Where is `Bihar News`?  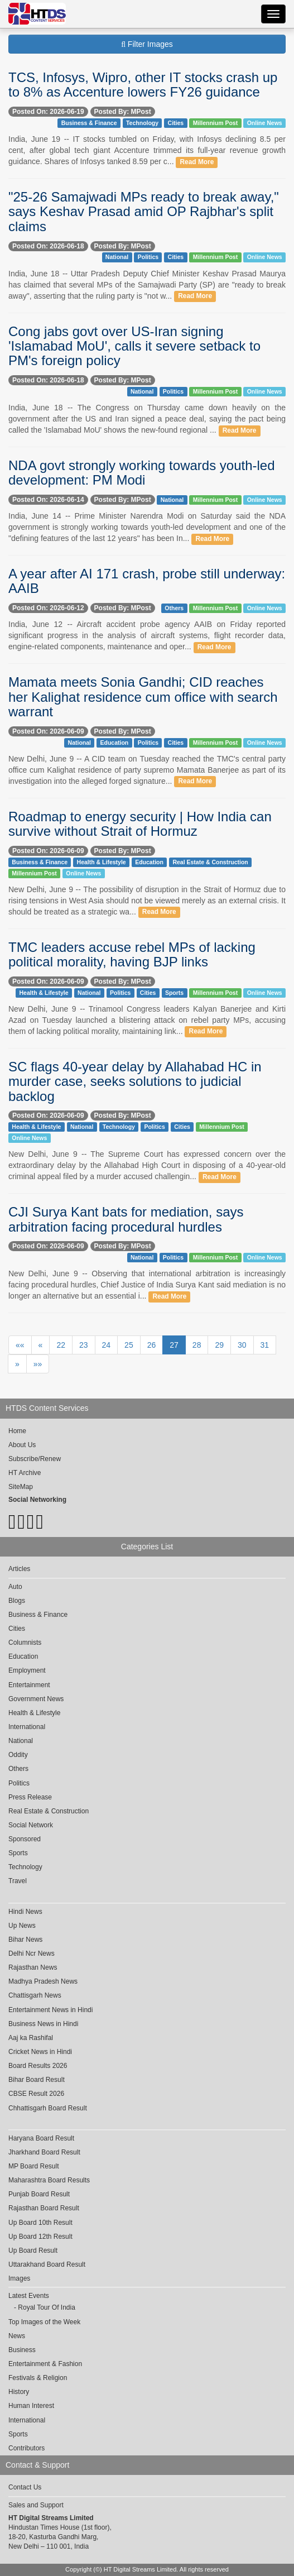 Bihar News is located at coordinates (25, 1939).